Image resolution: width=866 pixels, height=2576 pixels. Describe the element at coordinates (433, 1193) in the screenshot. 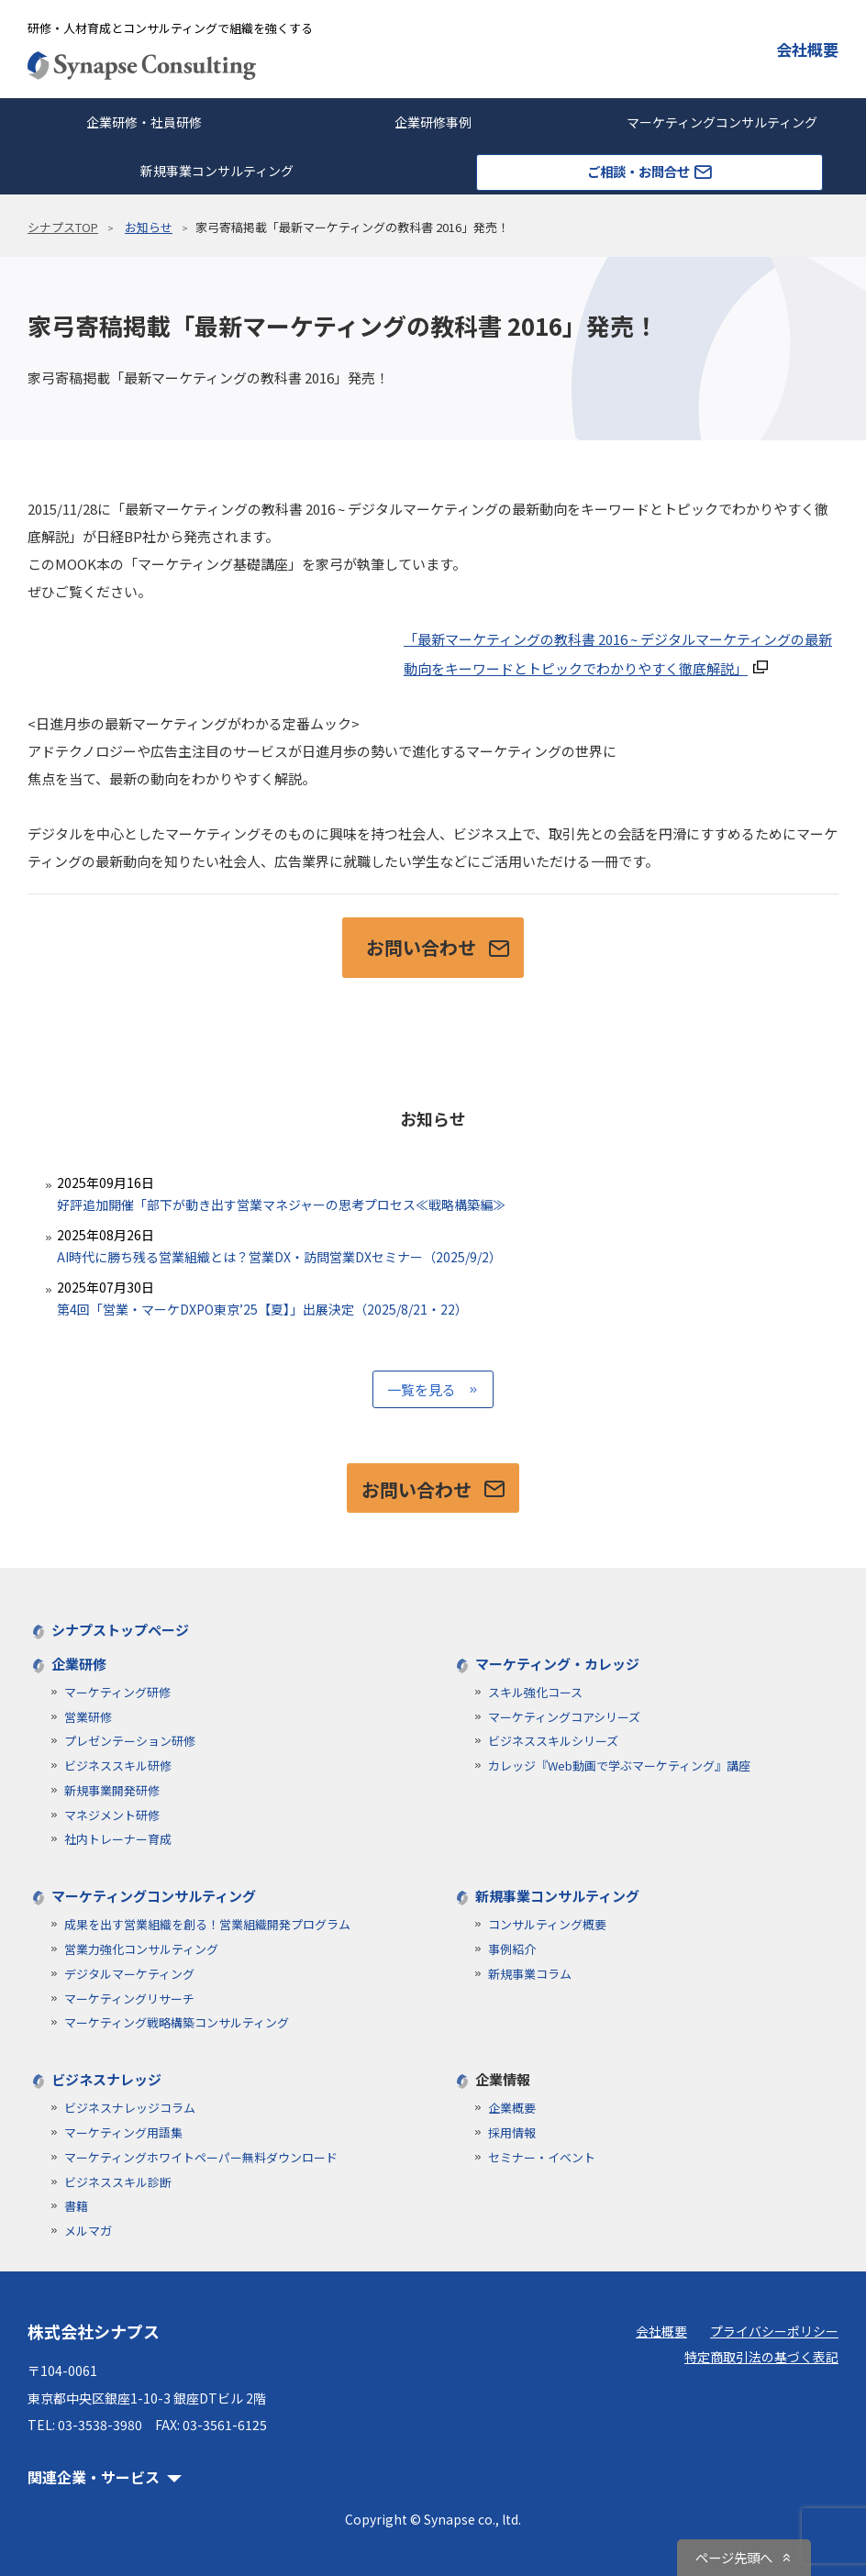

I see `好評追加開催「部下が動き出す営業マネジャーの思考プロセス≪戦略構築編≫` at that location.